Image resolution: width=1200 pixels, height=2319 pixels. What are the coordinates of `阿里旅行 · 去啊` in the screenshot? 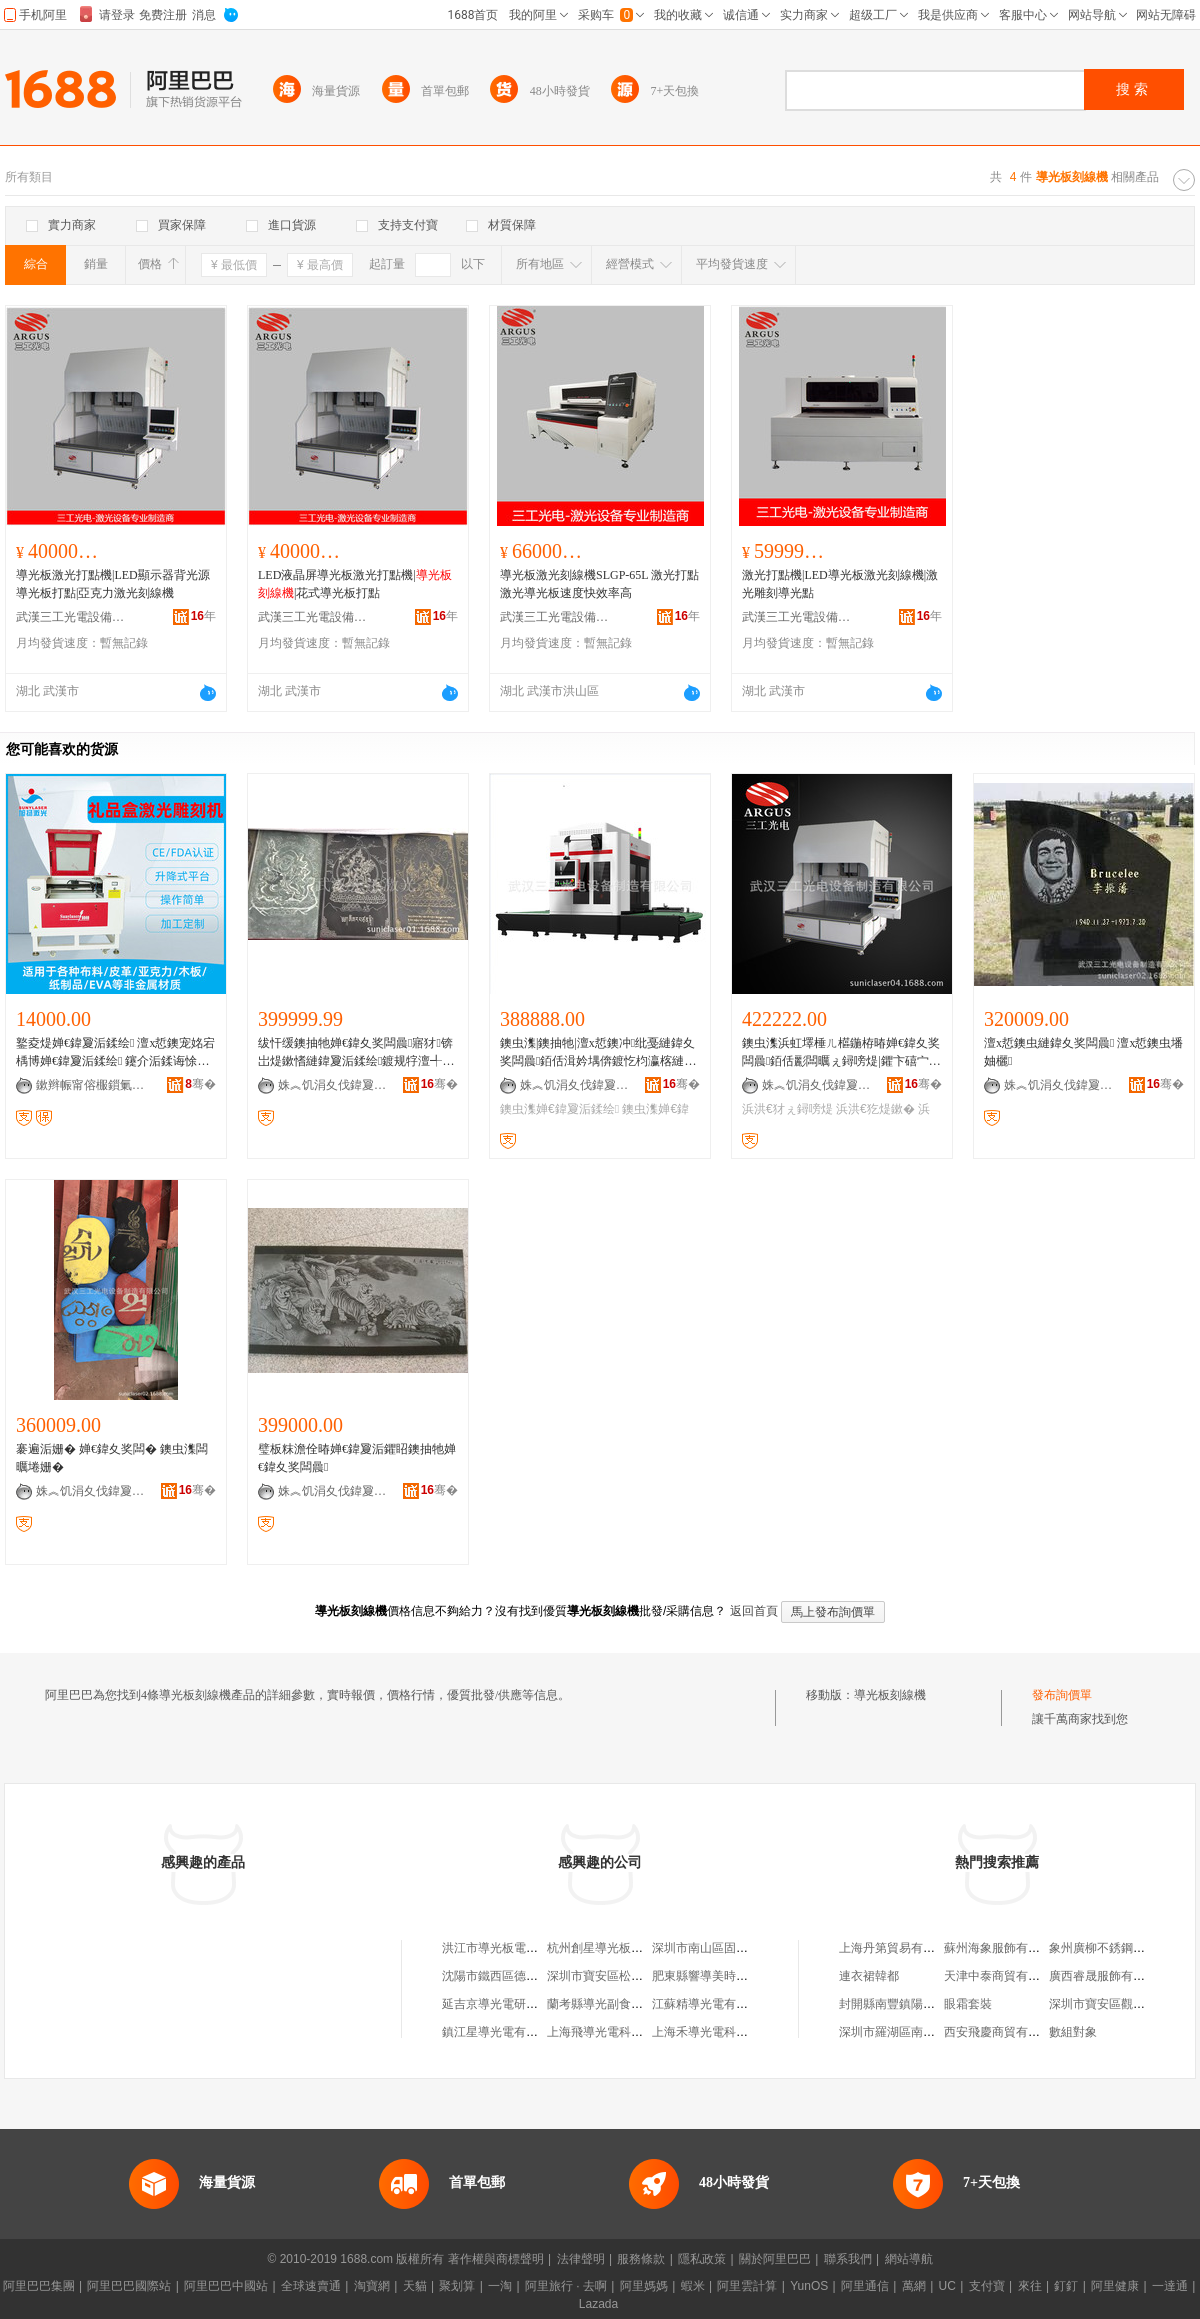 It's located at (566, 2286).